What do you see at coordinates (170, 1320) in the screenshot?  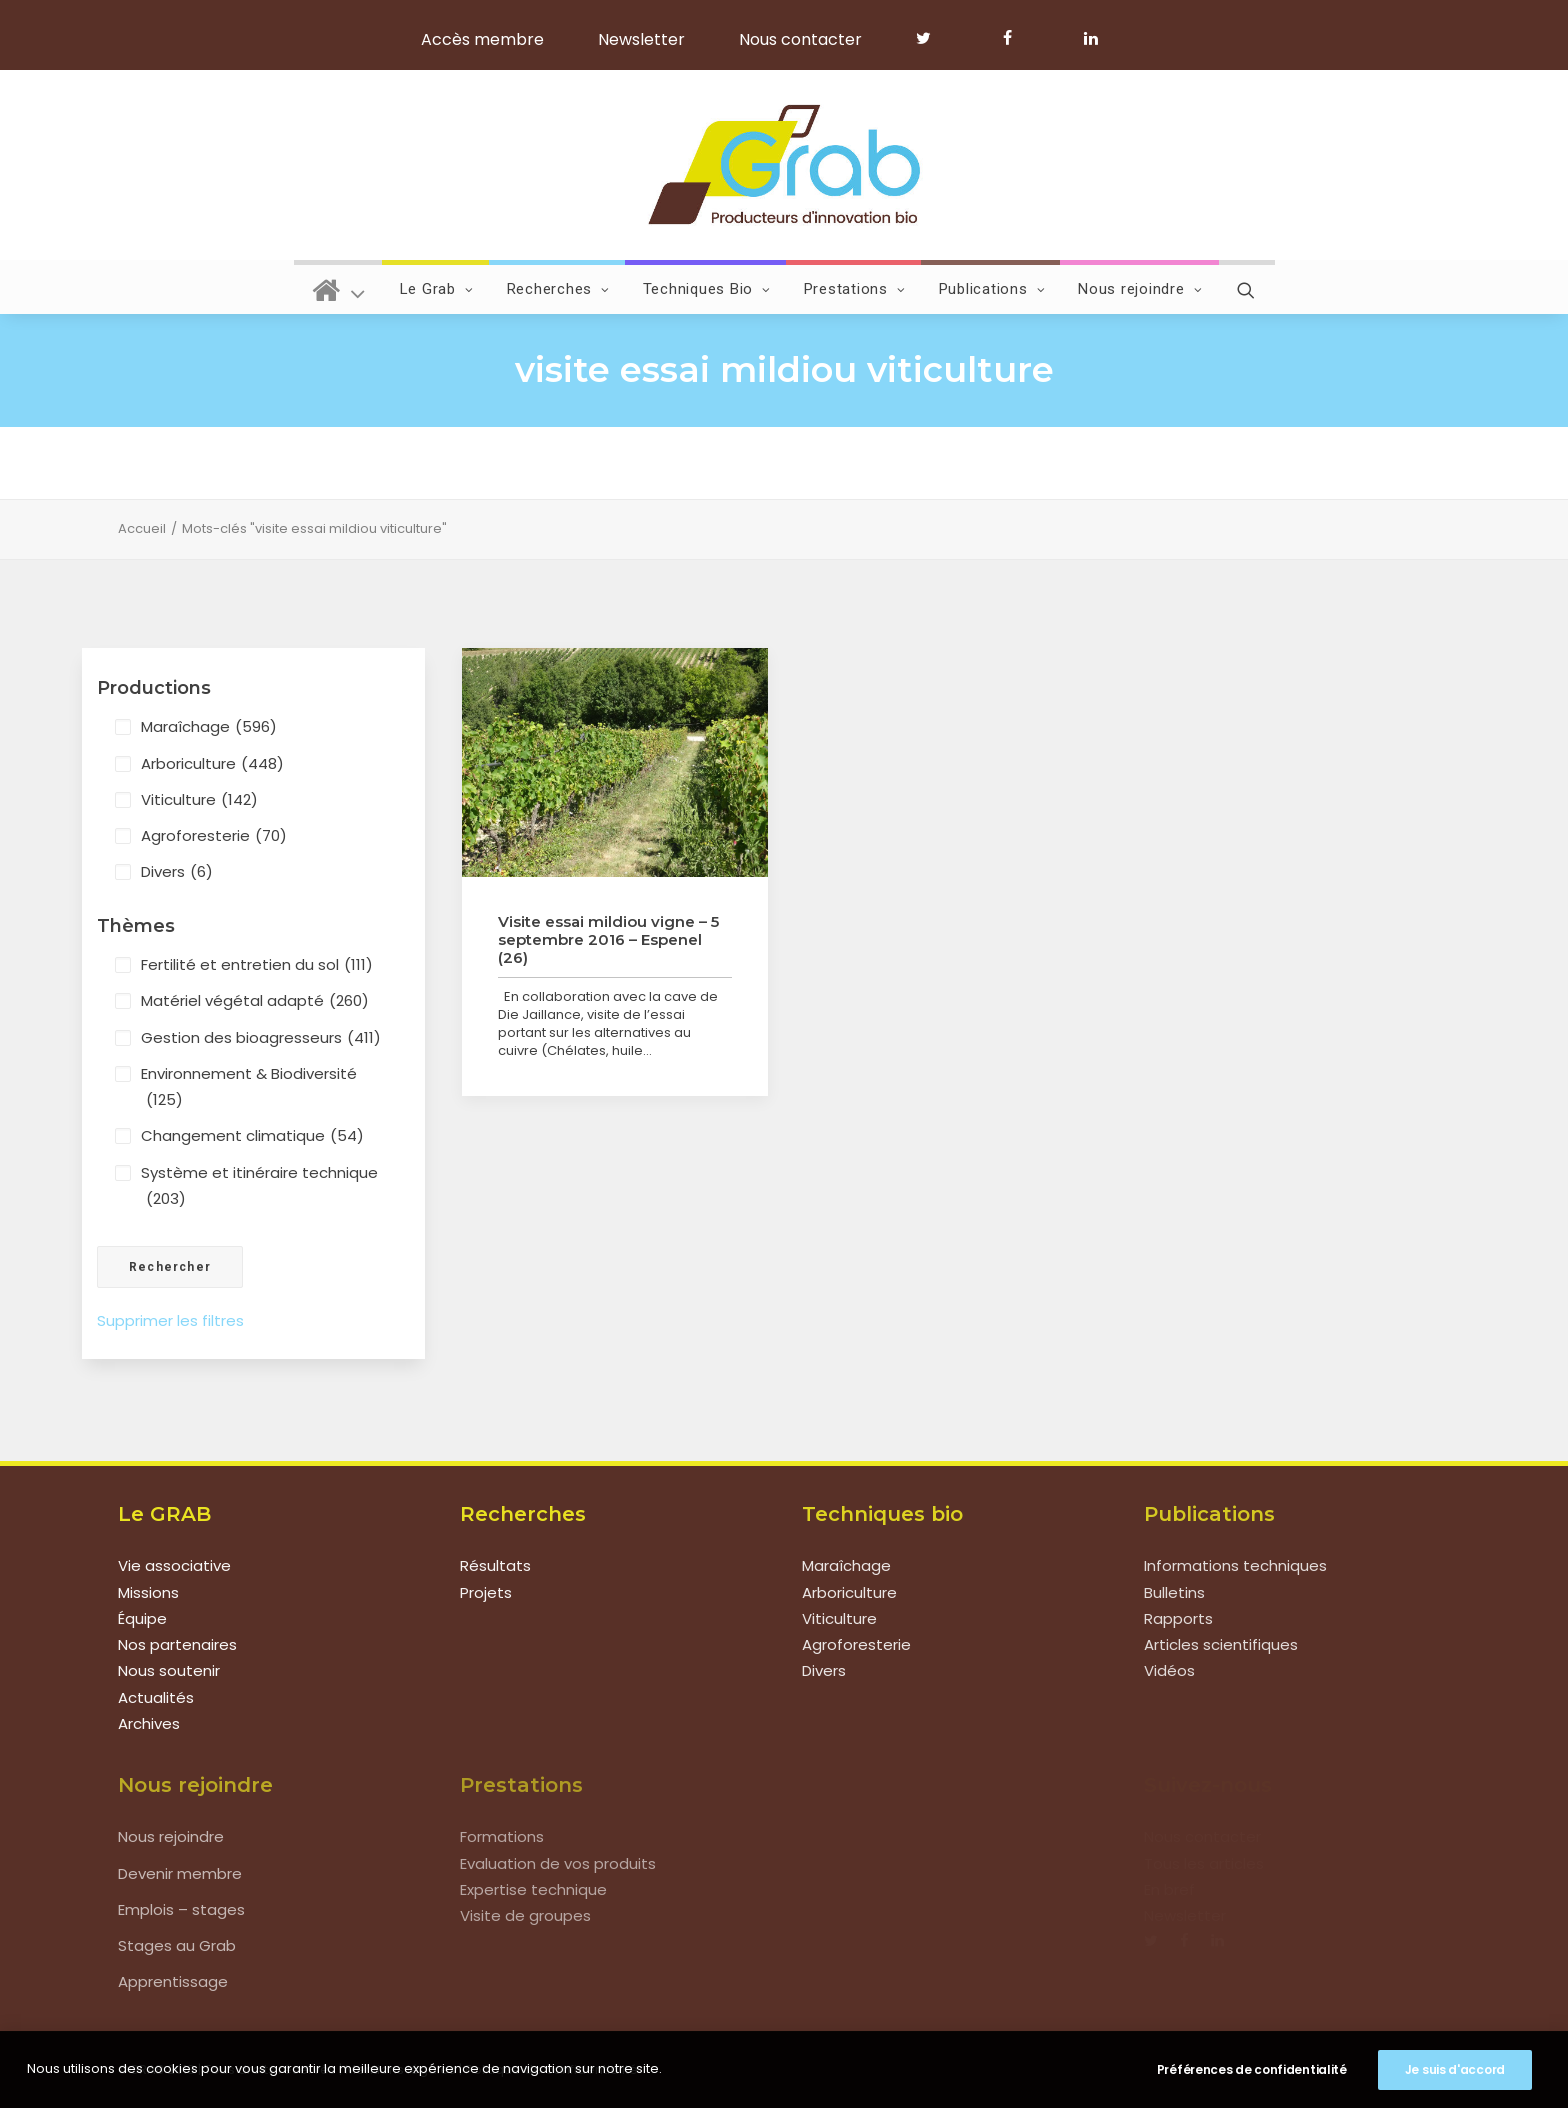 I see `Supprimer les filtres` at bounding box center [170, 1320].